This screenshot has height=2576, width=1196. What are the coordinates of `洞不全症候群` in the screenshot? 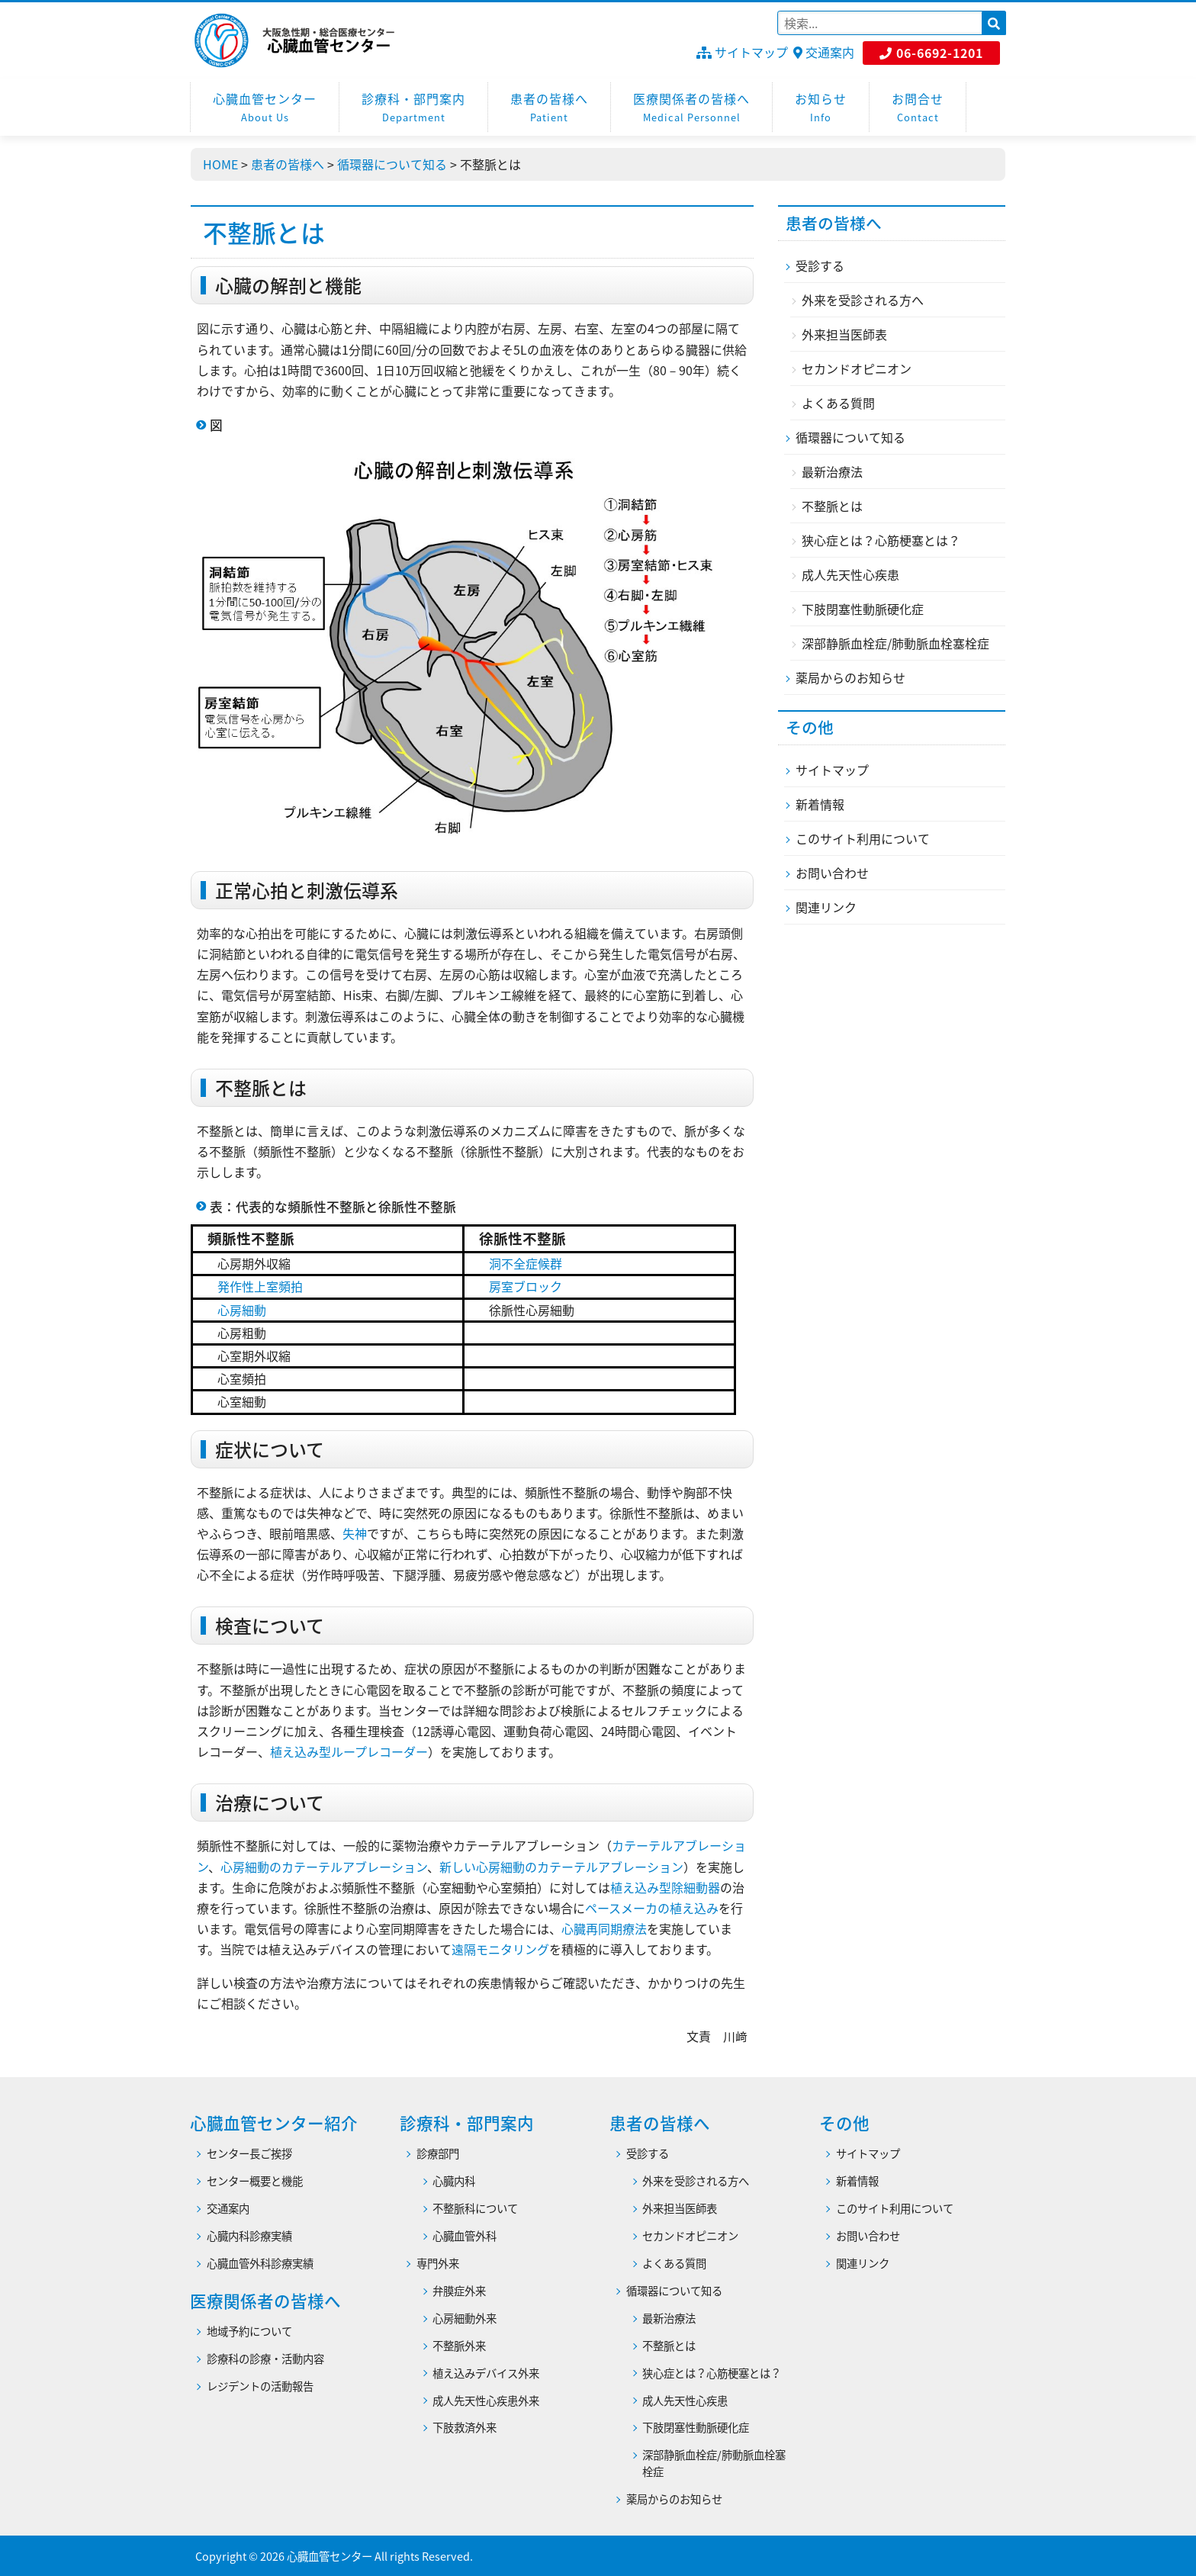 It's located at (525, 1263).